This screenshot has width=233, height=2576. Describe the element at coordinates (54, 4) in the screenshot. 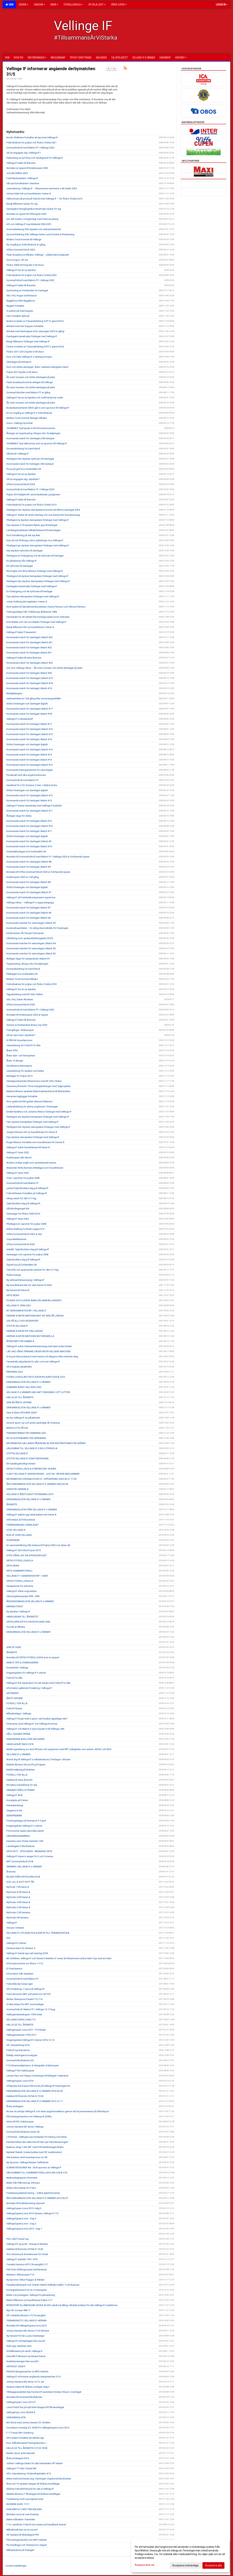

I see `Barn` at that location.